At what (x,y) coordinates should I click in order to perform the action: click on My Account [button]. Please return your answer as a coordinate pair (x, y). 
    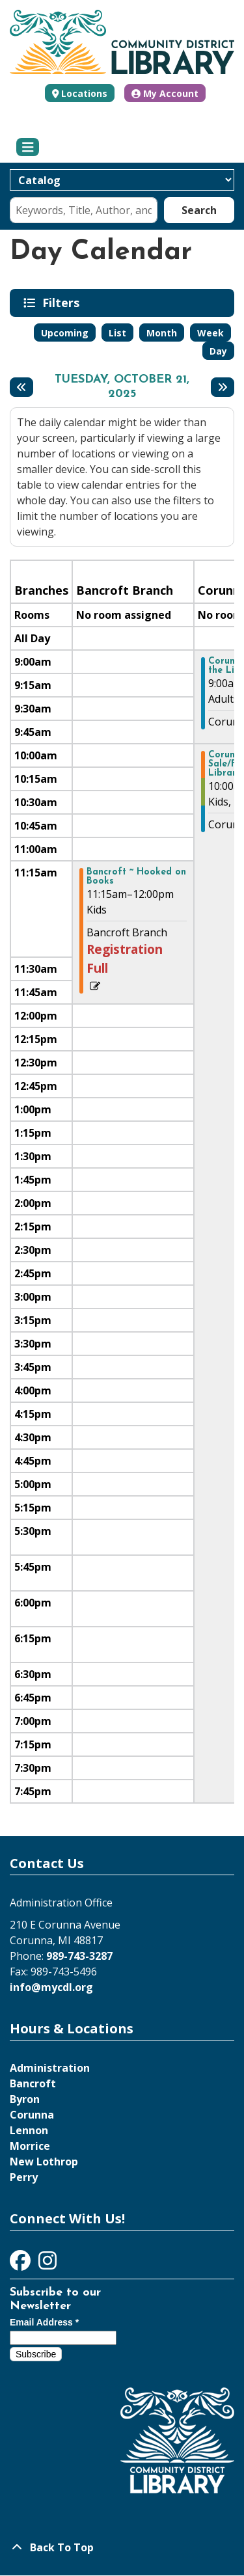
    Looking at the image, I should click on (164, 93).